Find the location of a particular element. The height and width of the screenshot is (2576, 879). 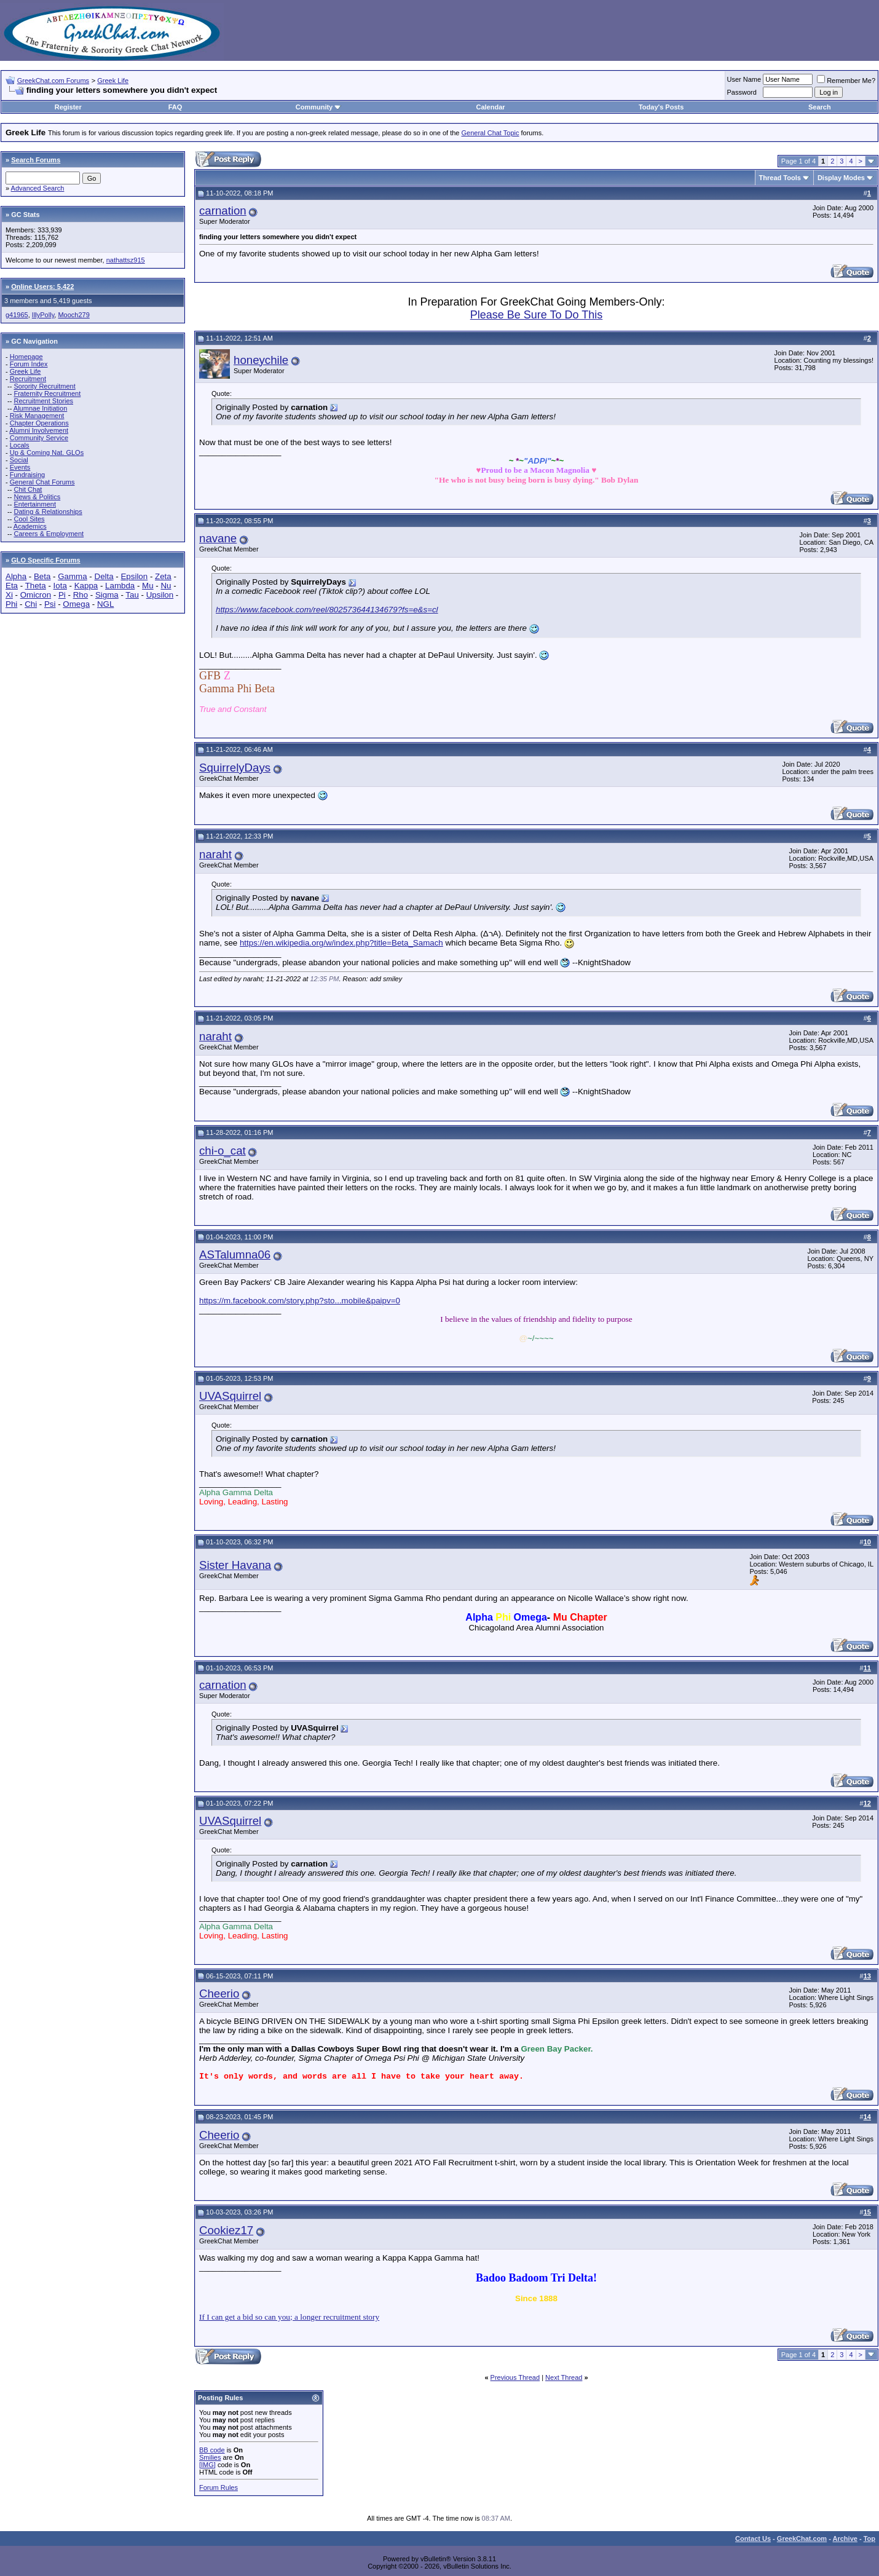

Alpha is located at coordinates (16, 576).